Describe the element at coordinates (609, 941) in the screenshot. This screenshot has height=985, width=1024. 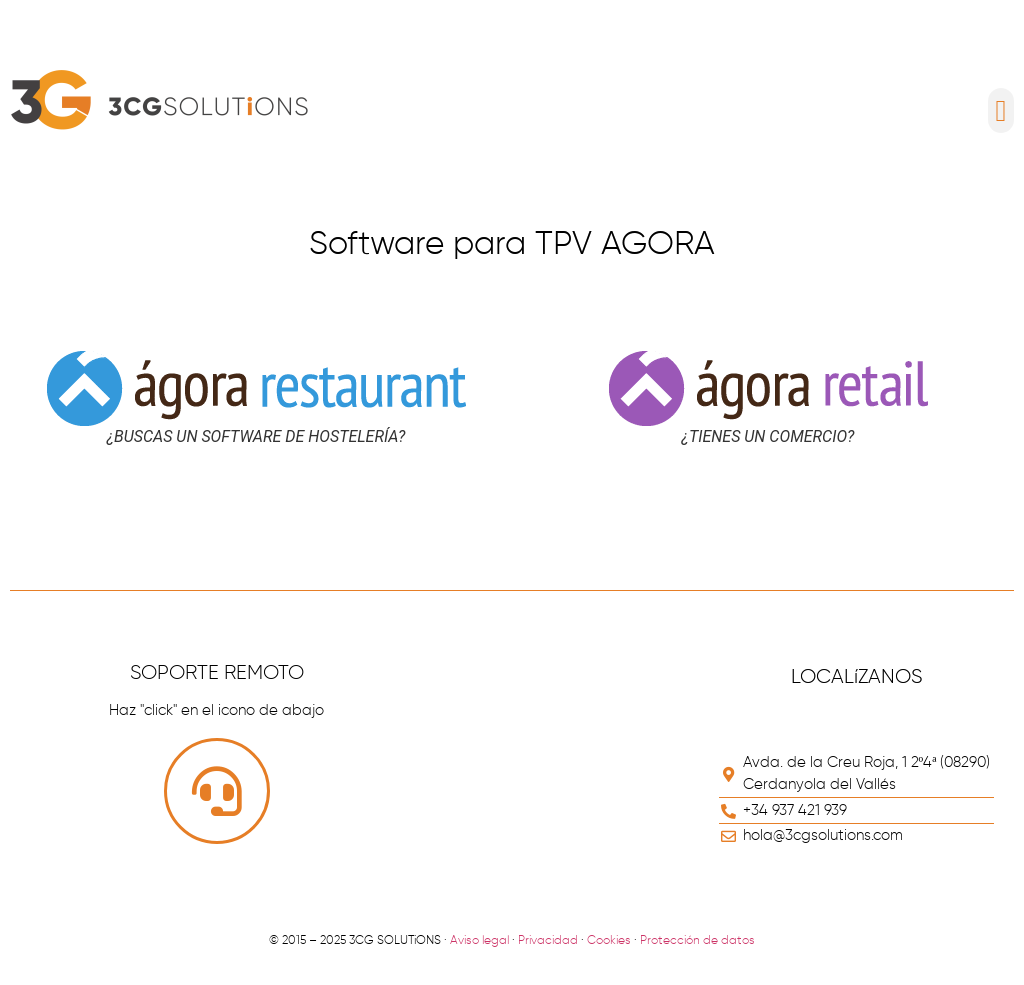
I see `Cookies` at that location.